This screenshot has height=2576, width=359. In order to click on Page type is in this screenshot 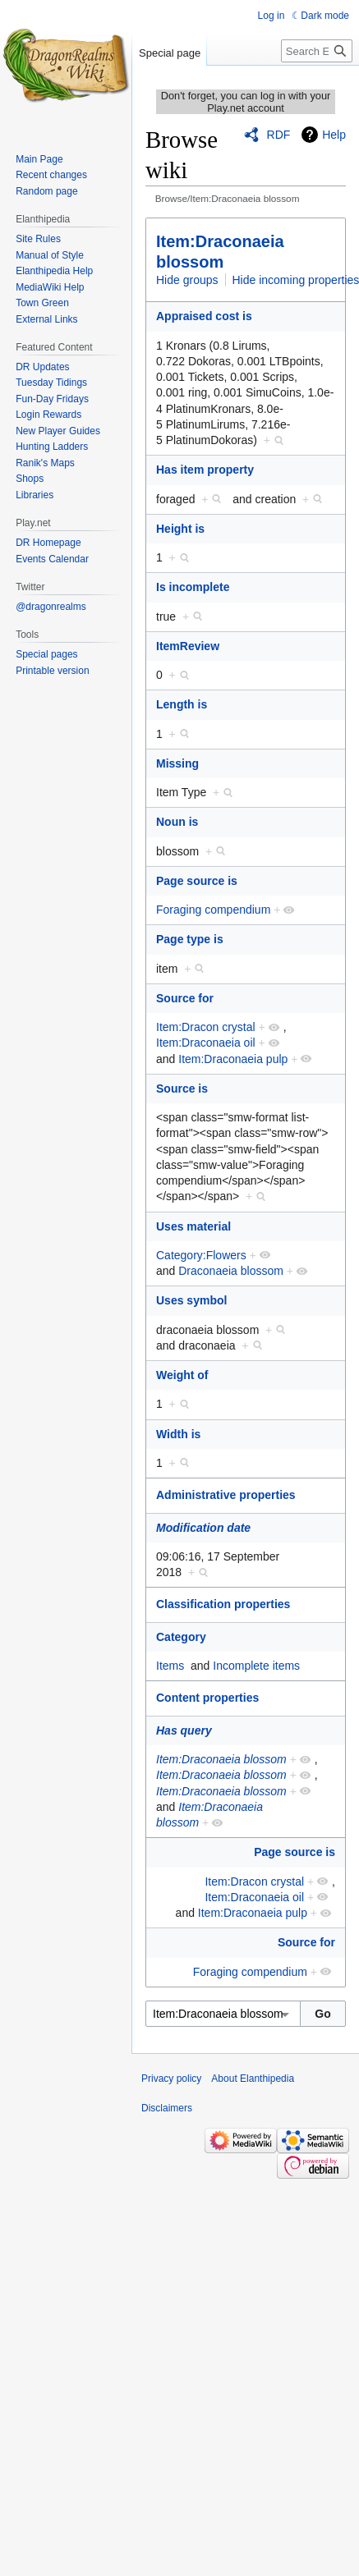, I will do `click(189, 939)`.